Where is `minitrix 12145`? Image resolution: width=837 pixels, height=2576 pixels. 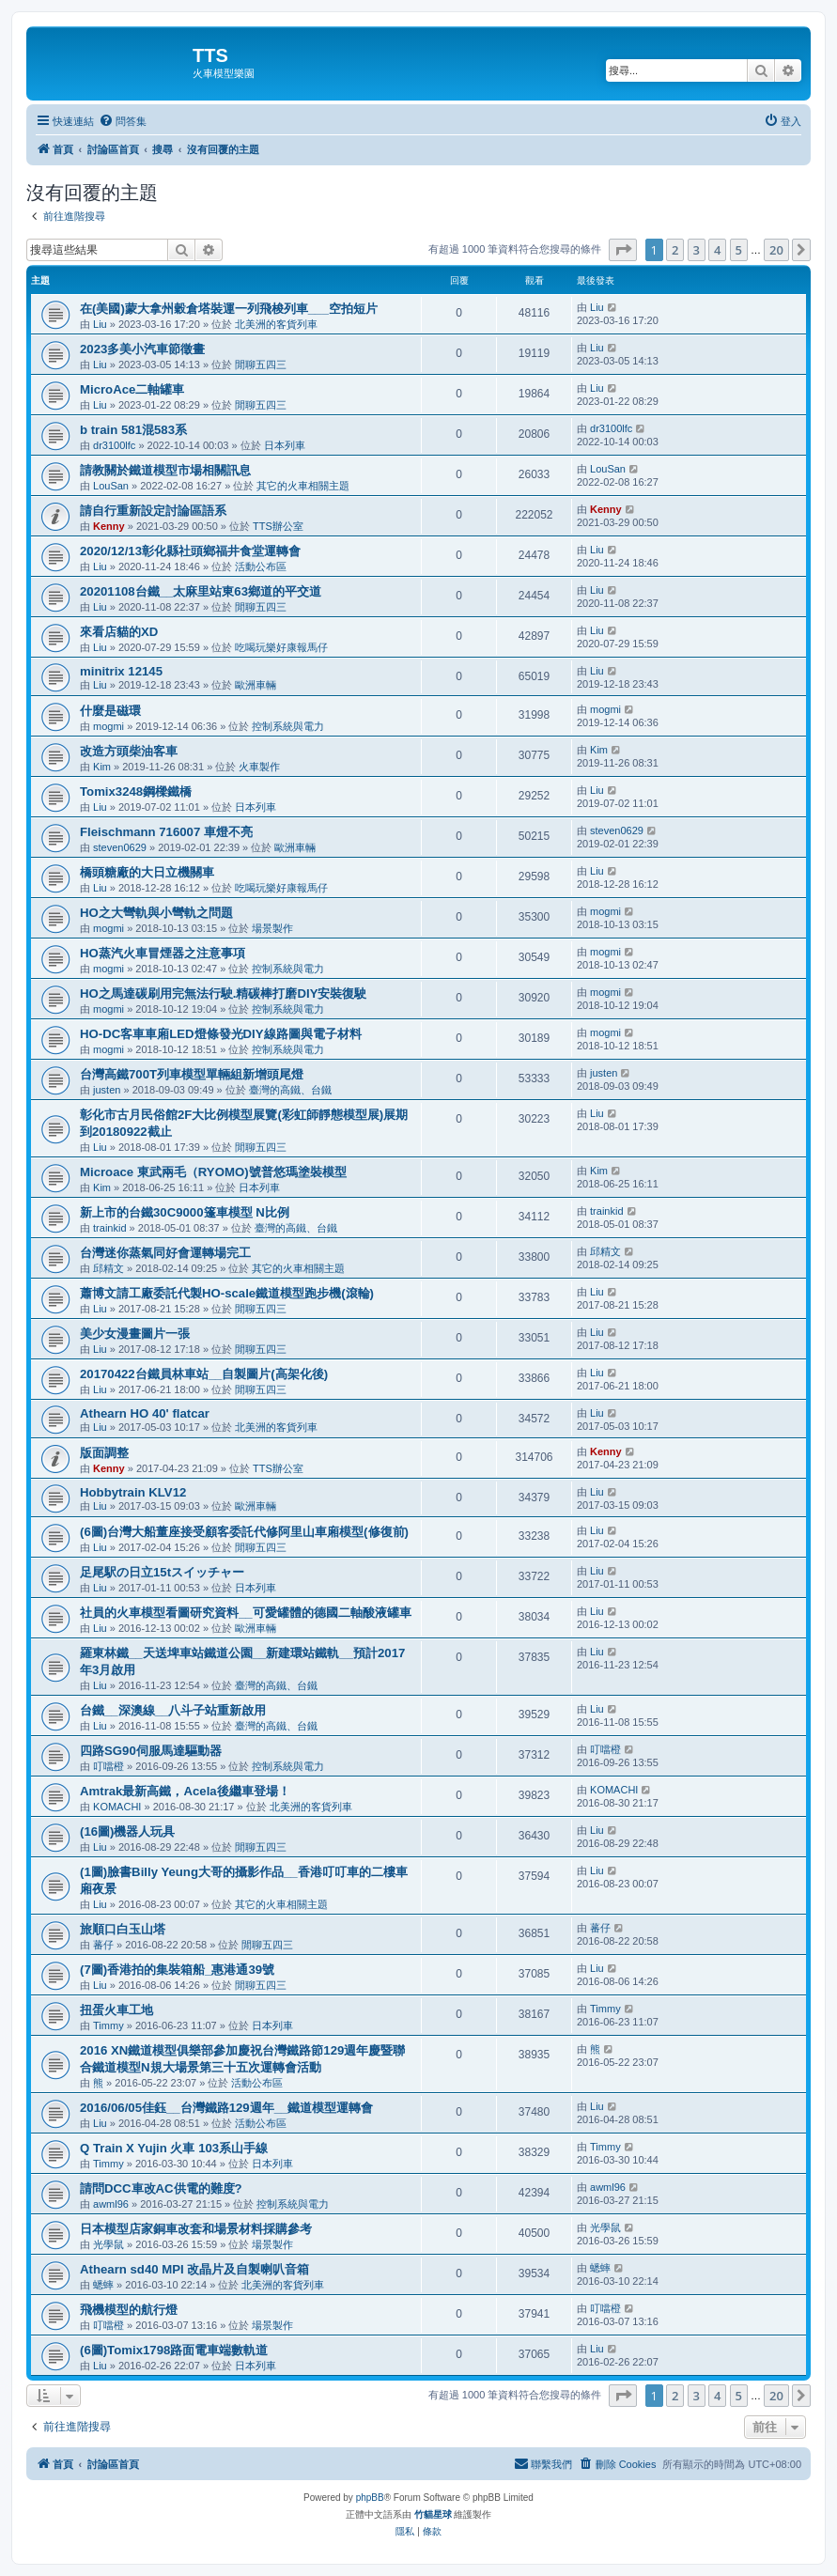
minitrix 12145 is located at coordinates (121, 671).